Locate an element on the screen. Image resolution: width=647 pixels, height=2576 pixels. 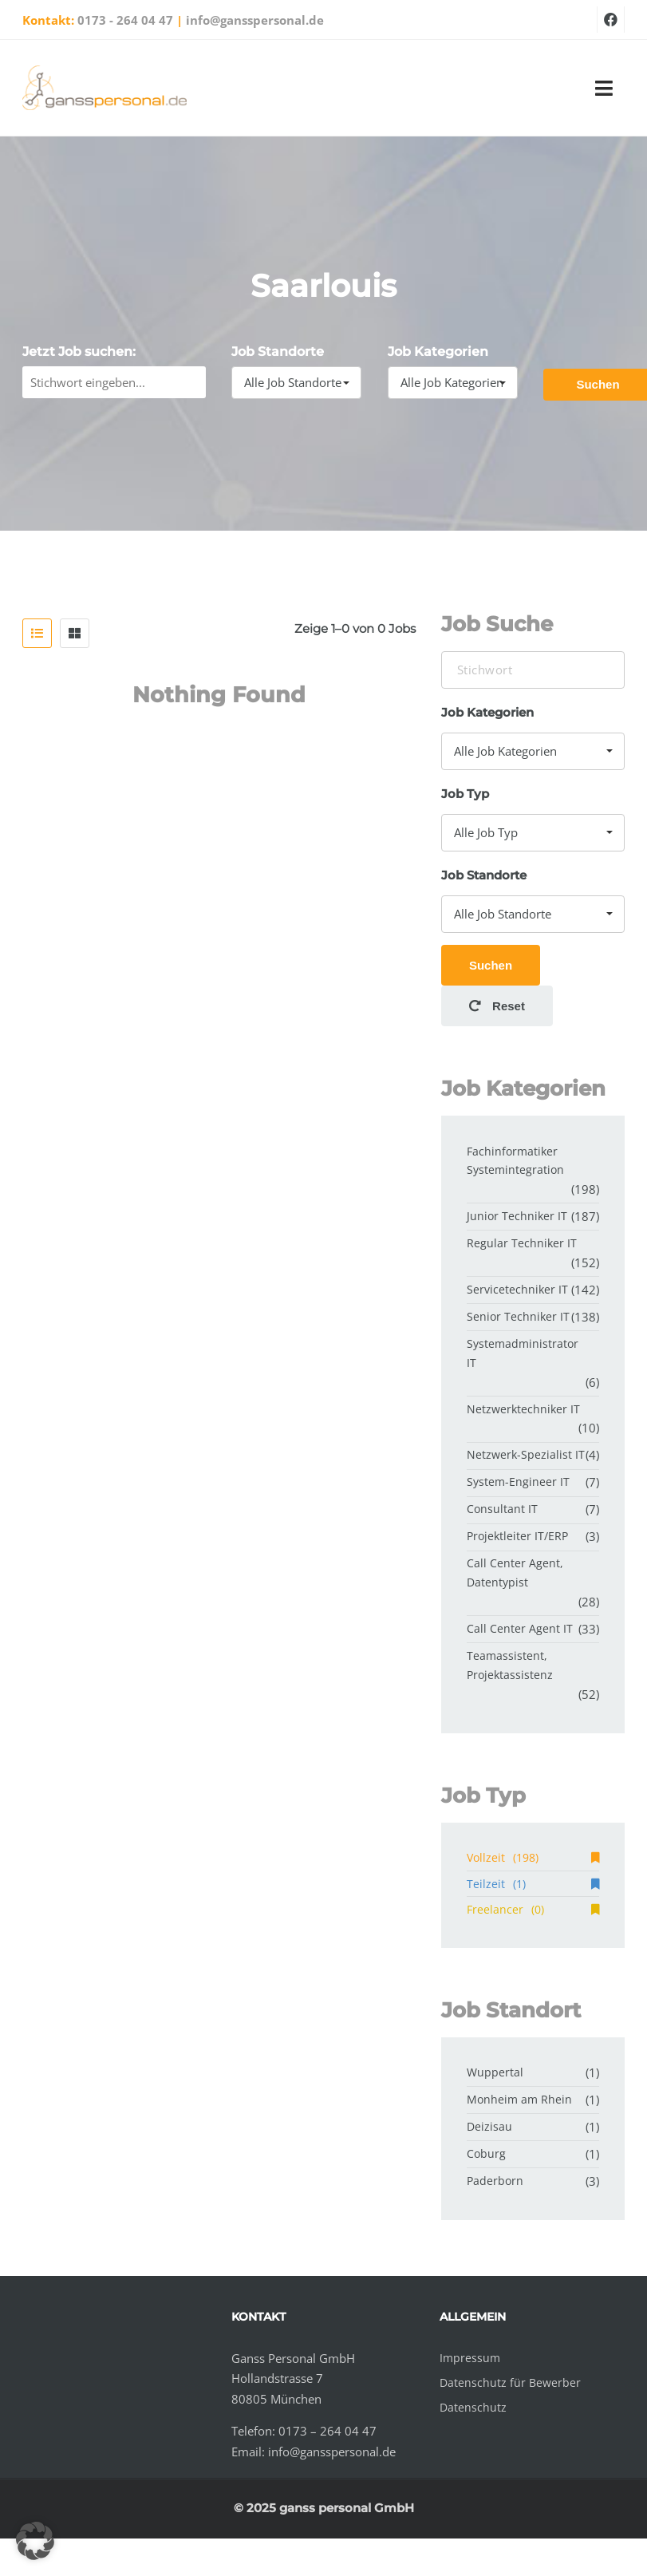
Netzwerktechniker IT is located at coordinates (523, 1408).